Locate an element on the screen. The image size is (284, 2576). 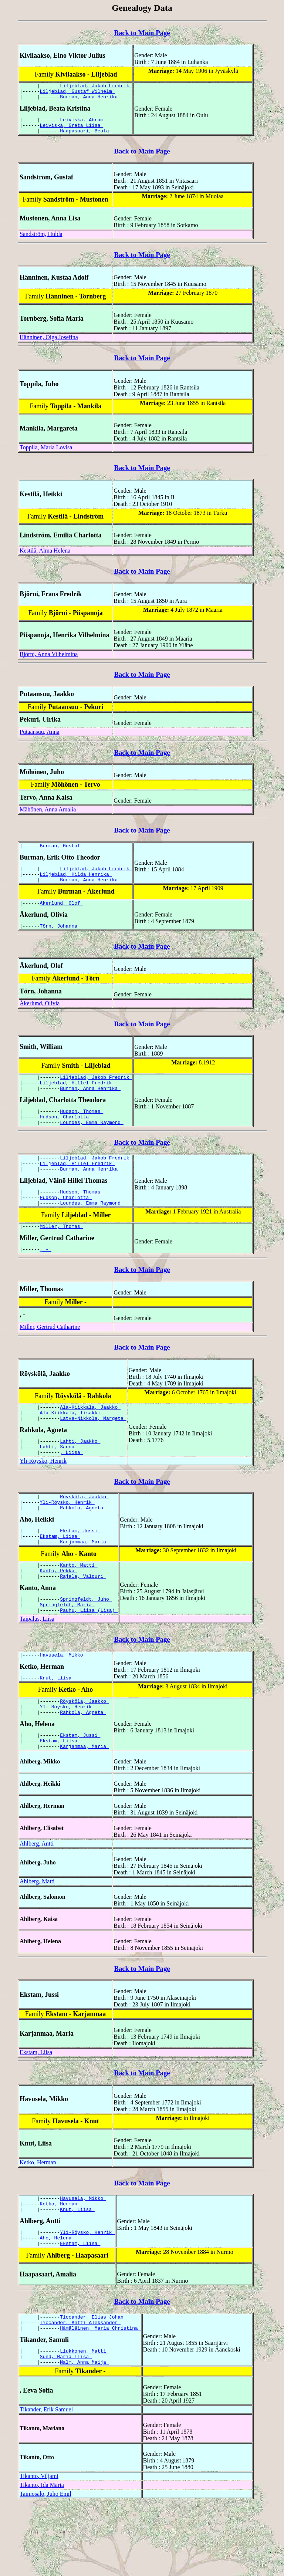
Knut, Liisa is located at coordinates (57, 1728).